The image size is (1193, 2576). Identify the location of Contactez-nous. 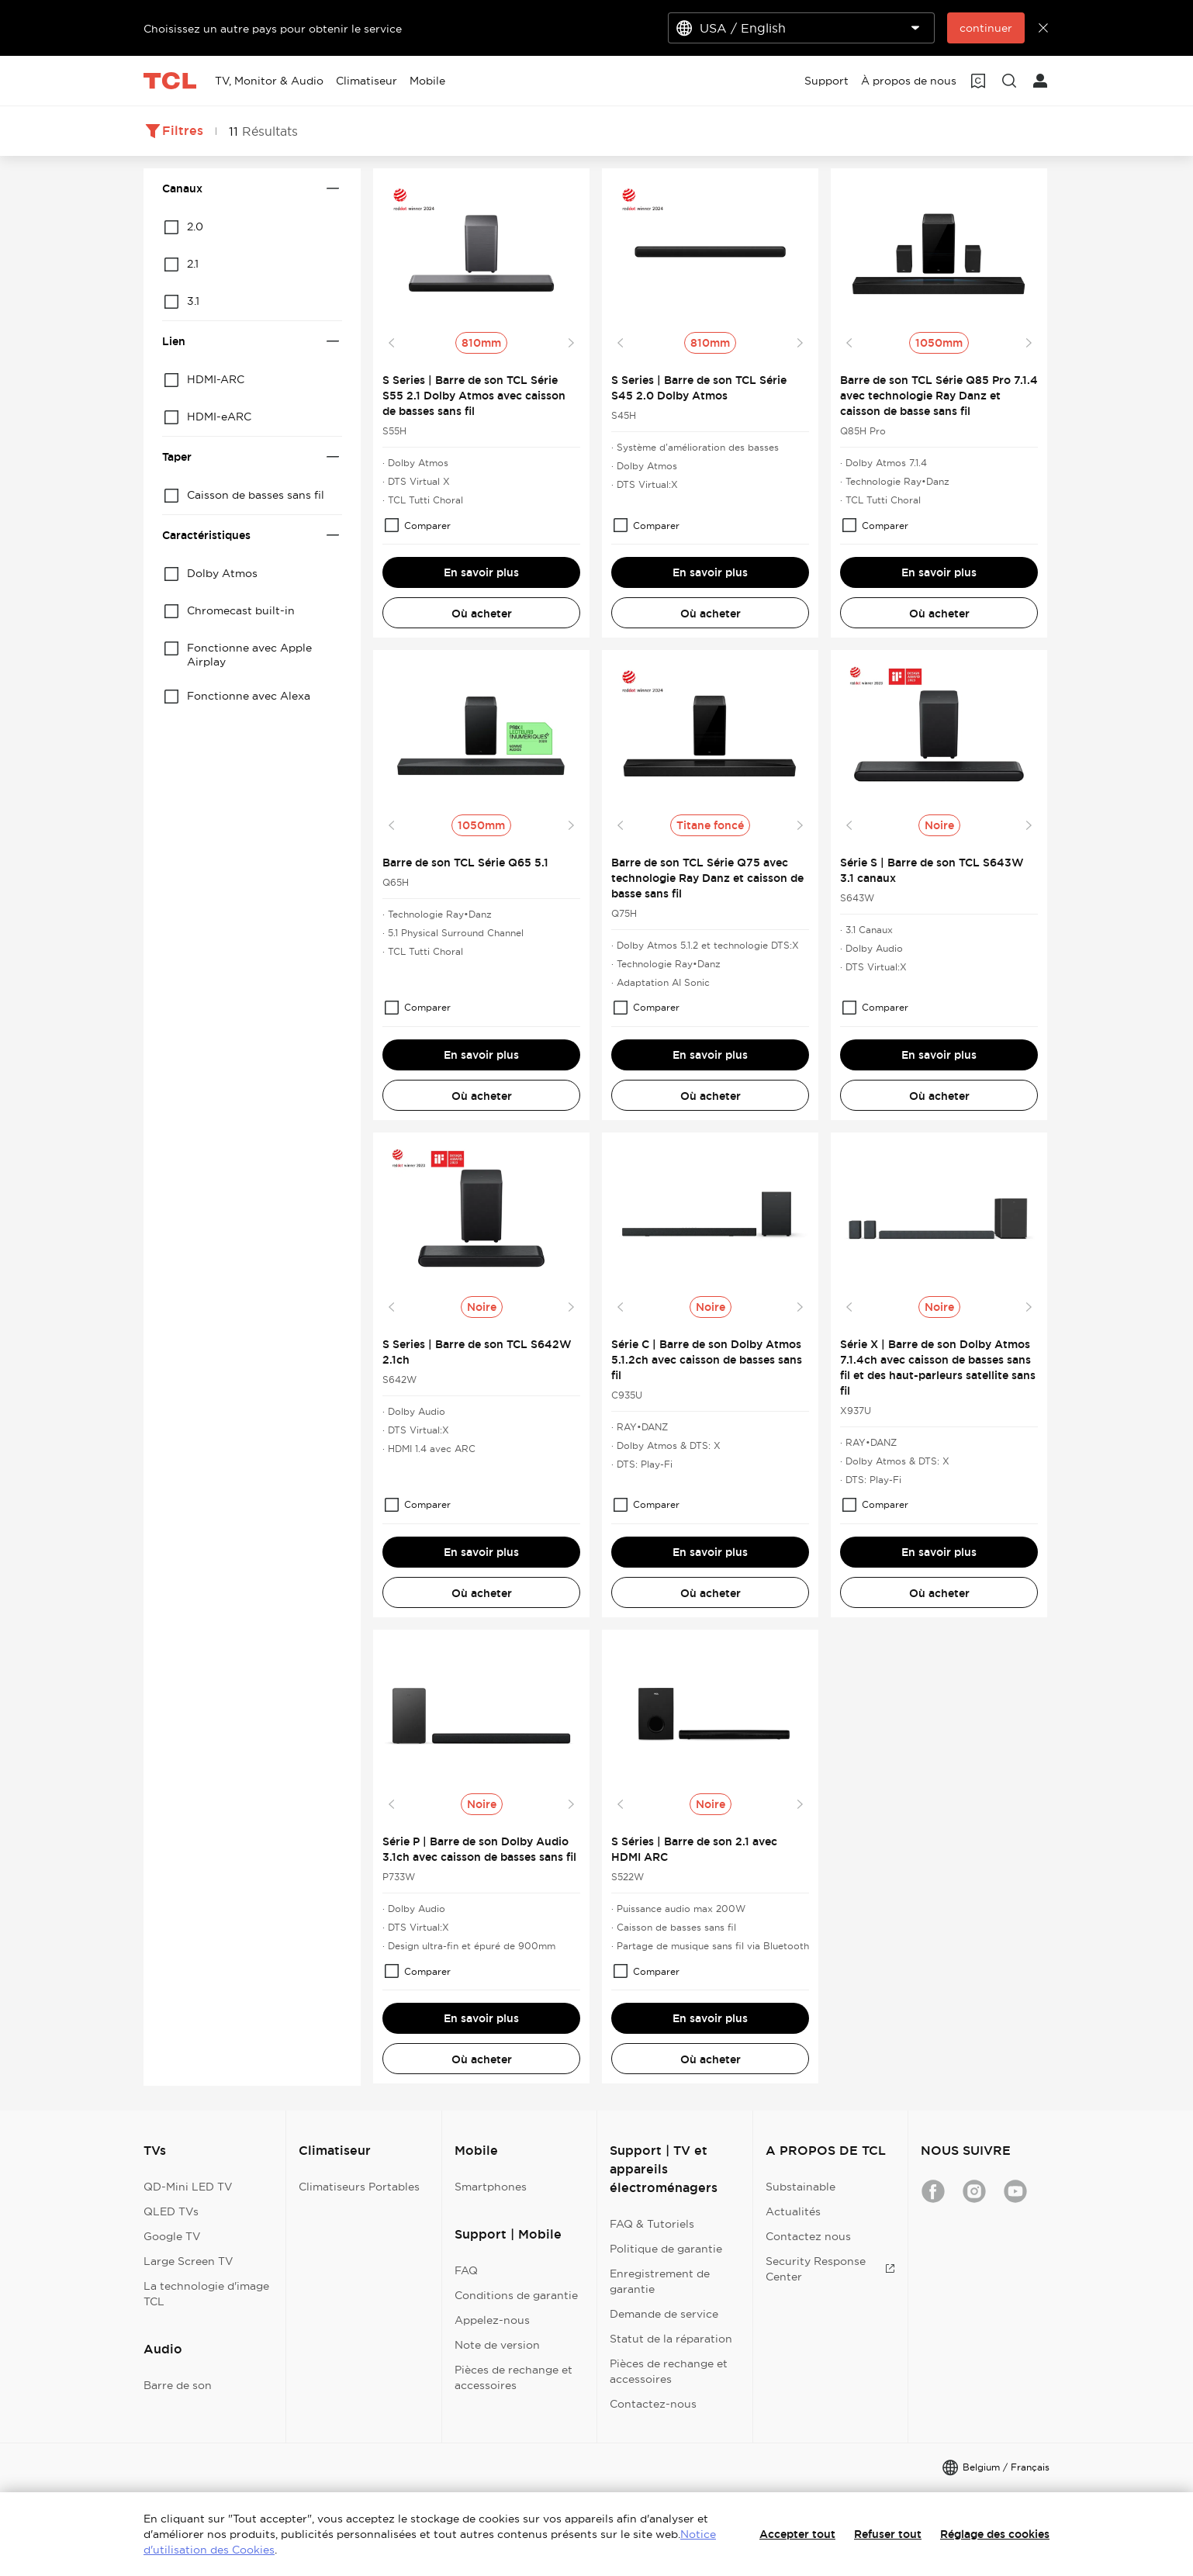
(653, 2404).